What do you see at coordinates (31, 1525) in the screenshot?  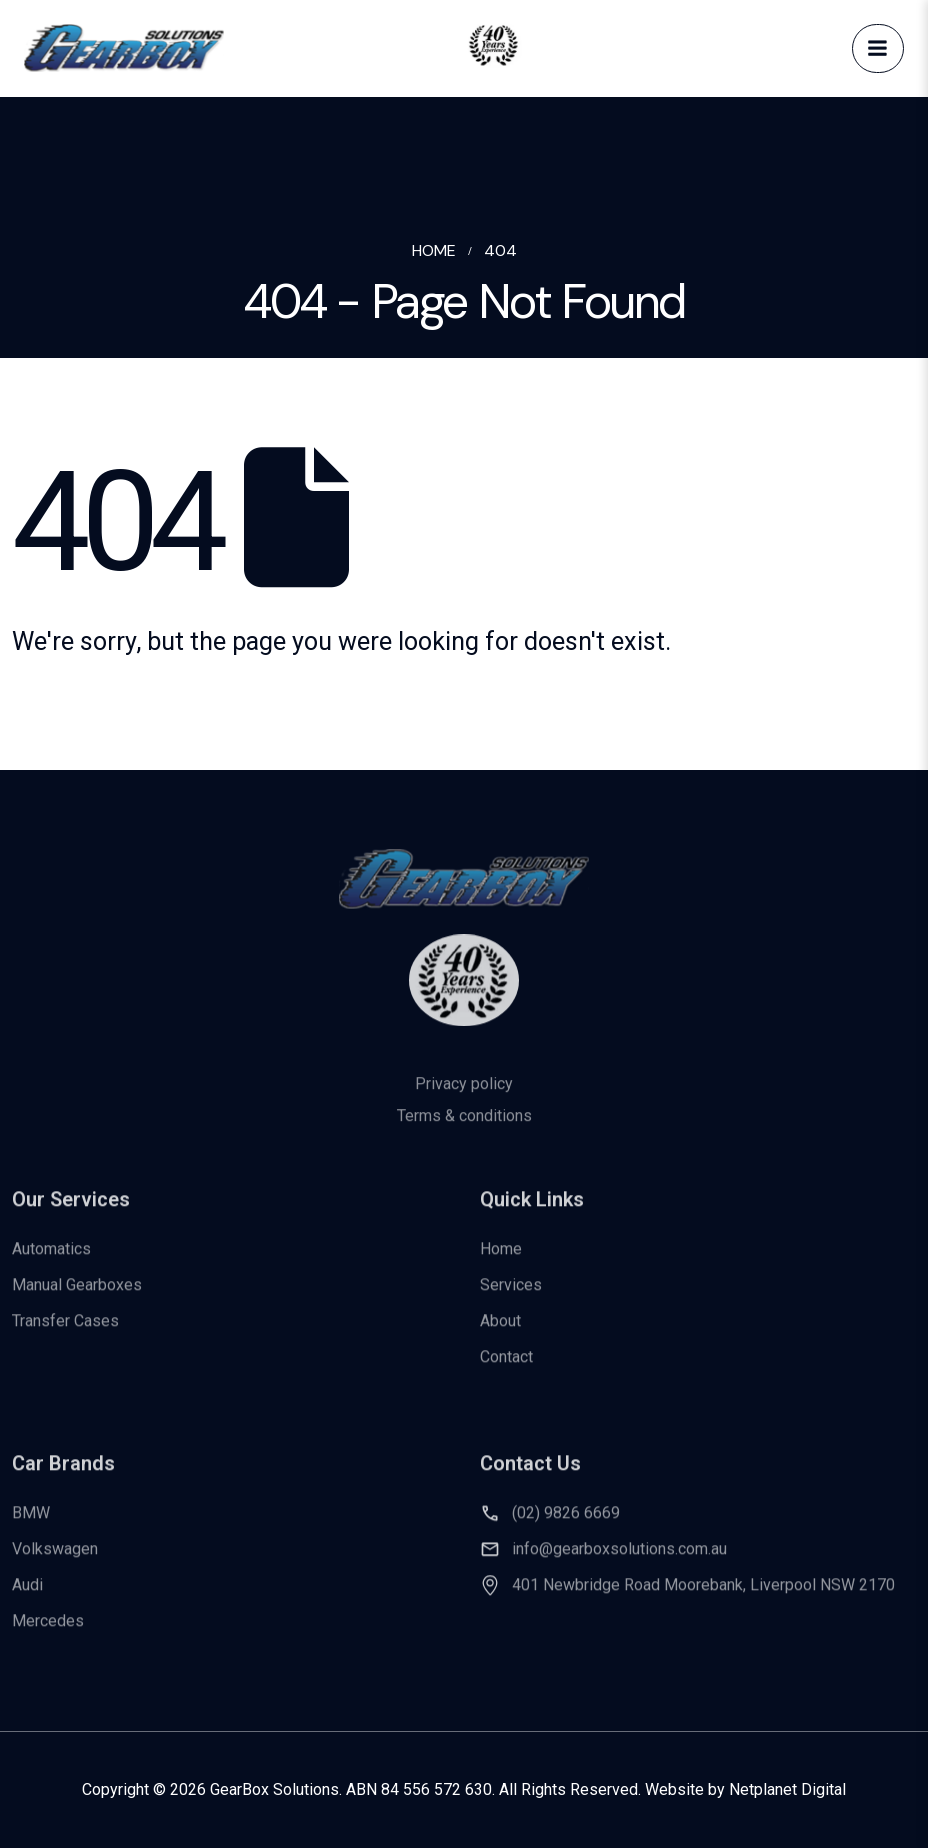 I see `BMW` at bounding box center [31, 1525].